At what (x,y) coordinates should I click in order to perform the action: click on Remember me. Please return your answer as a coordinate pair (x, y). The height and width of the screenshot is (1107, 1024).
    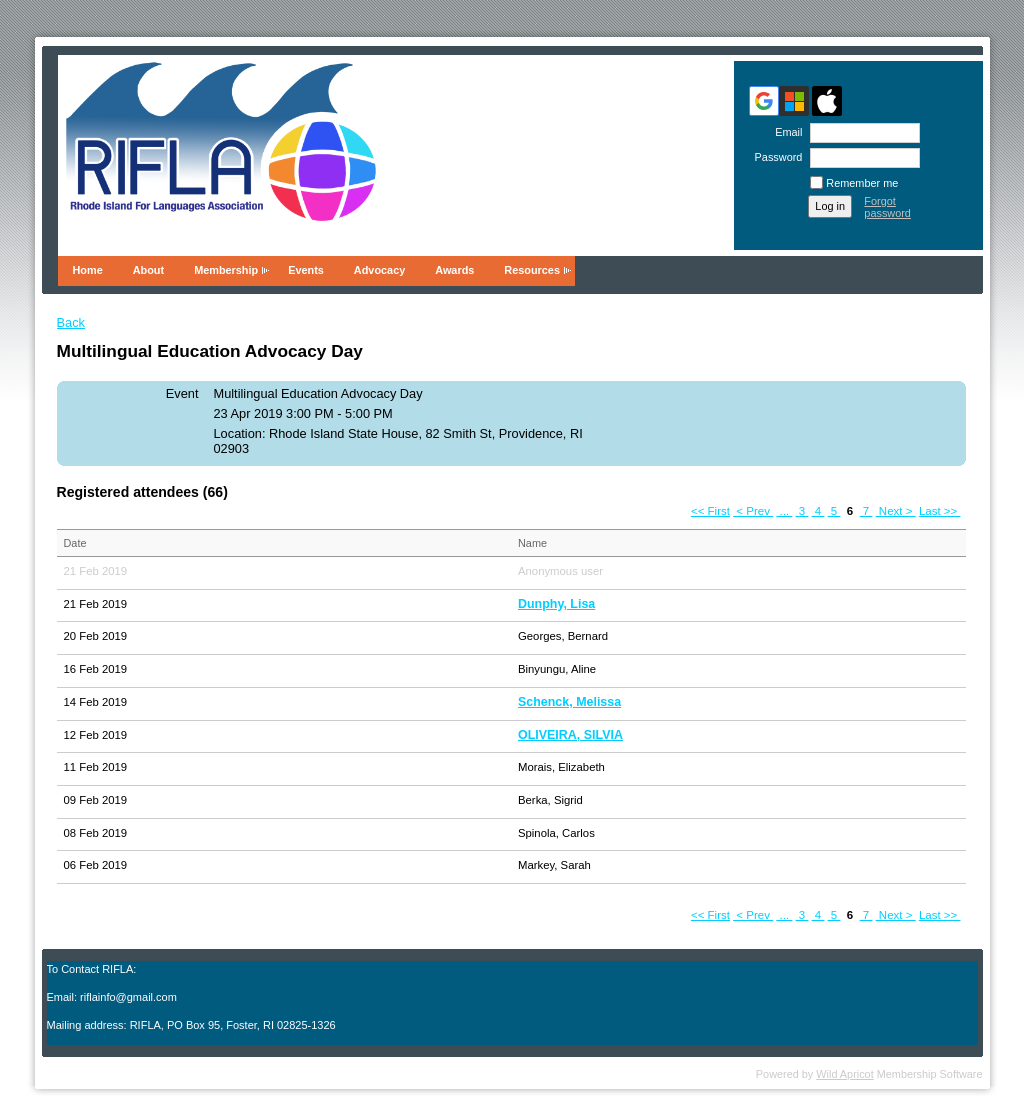
    Looking at the image, I should click on (862, 183).